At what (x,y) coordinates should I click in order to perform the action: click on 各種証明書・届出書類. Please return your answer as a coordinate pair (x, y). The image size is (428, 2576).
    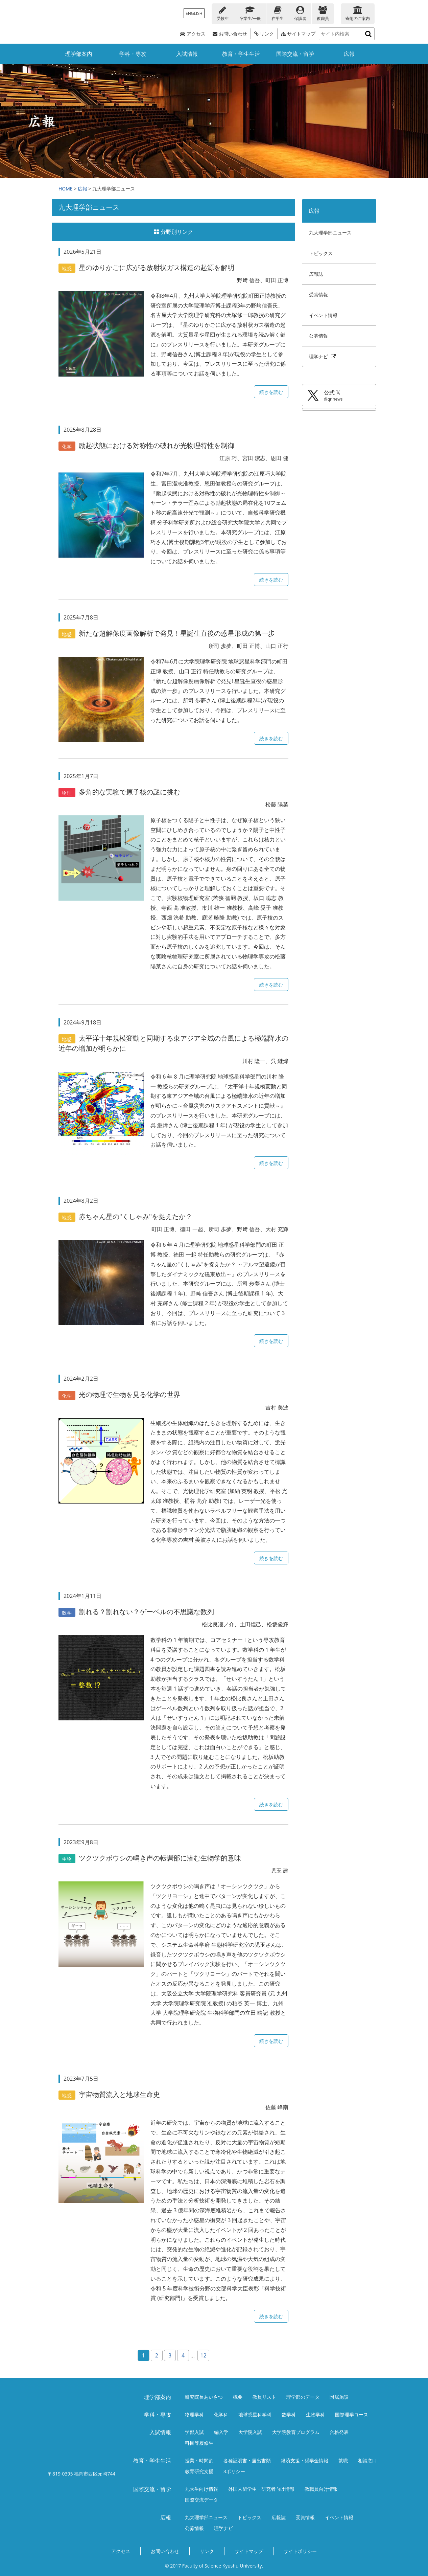
    Looking at the image, I should click on (247, 2460).